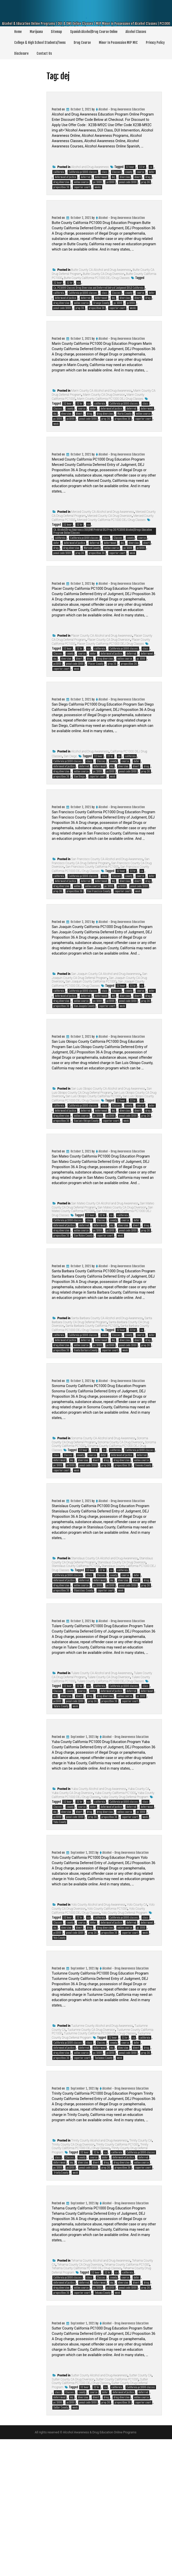 Image resolution: width=172 pixels, height=2576 pixels. I want to click on California pc1000 classes, so click(83, 172).